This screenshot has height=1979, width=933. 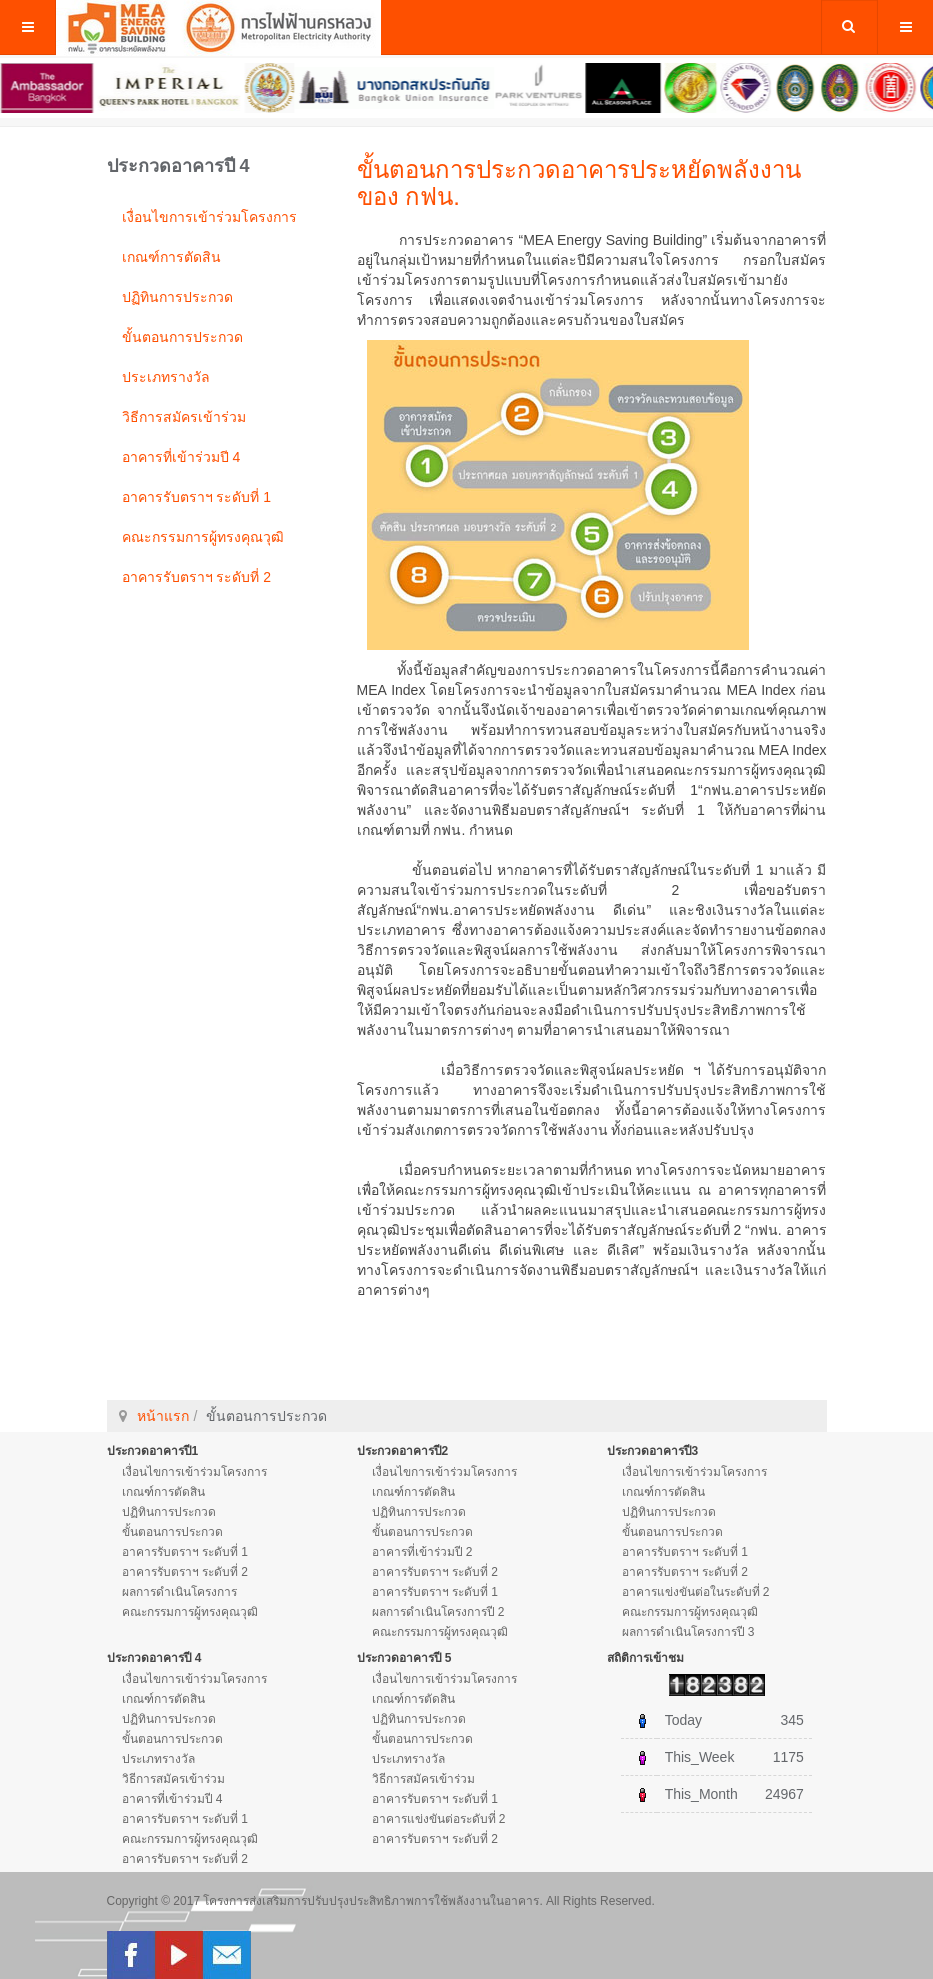 I want to click on เงื่อนไขการเข้าร่วมโครงการ, so click(x=209, y=217).